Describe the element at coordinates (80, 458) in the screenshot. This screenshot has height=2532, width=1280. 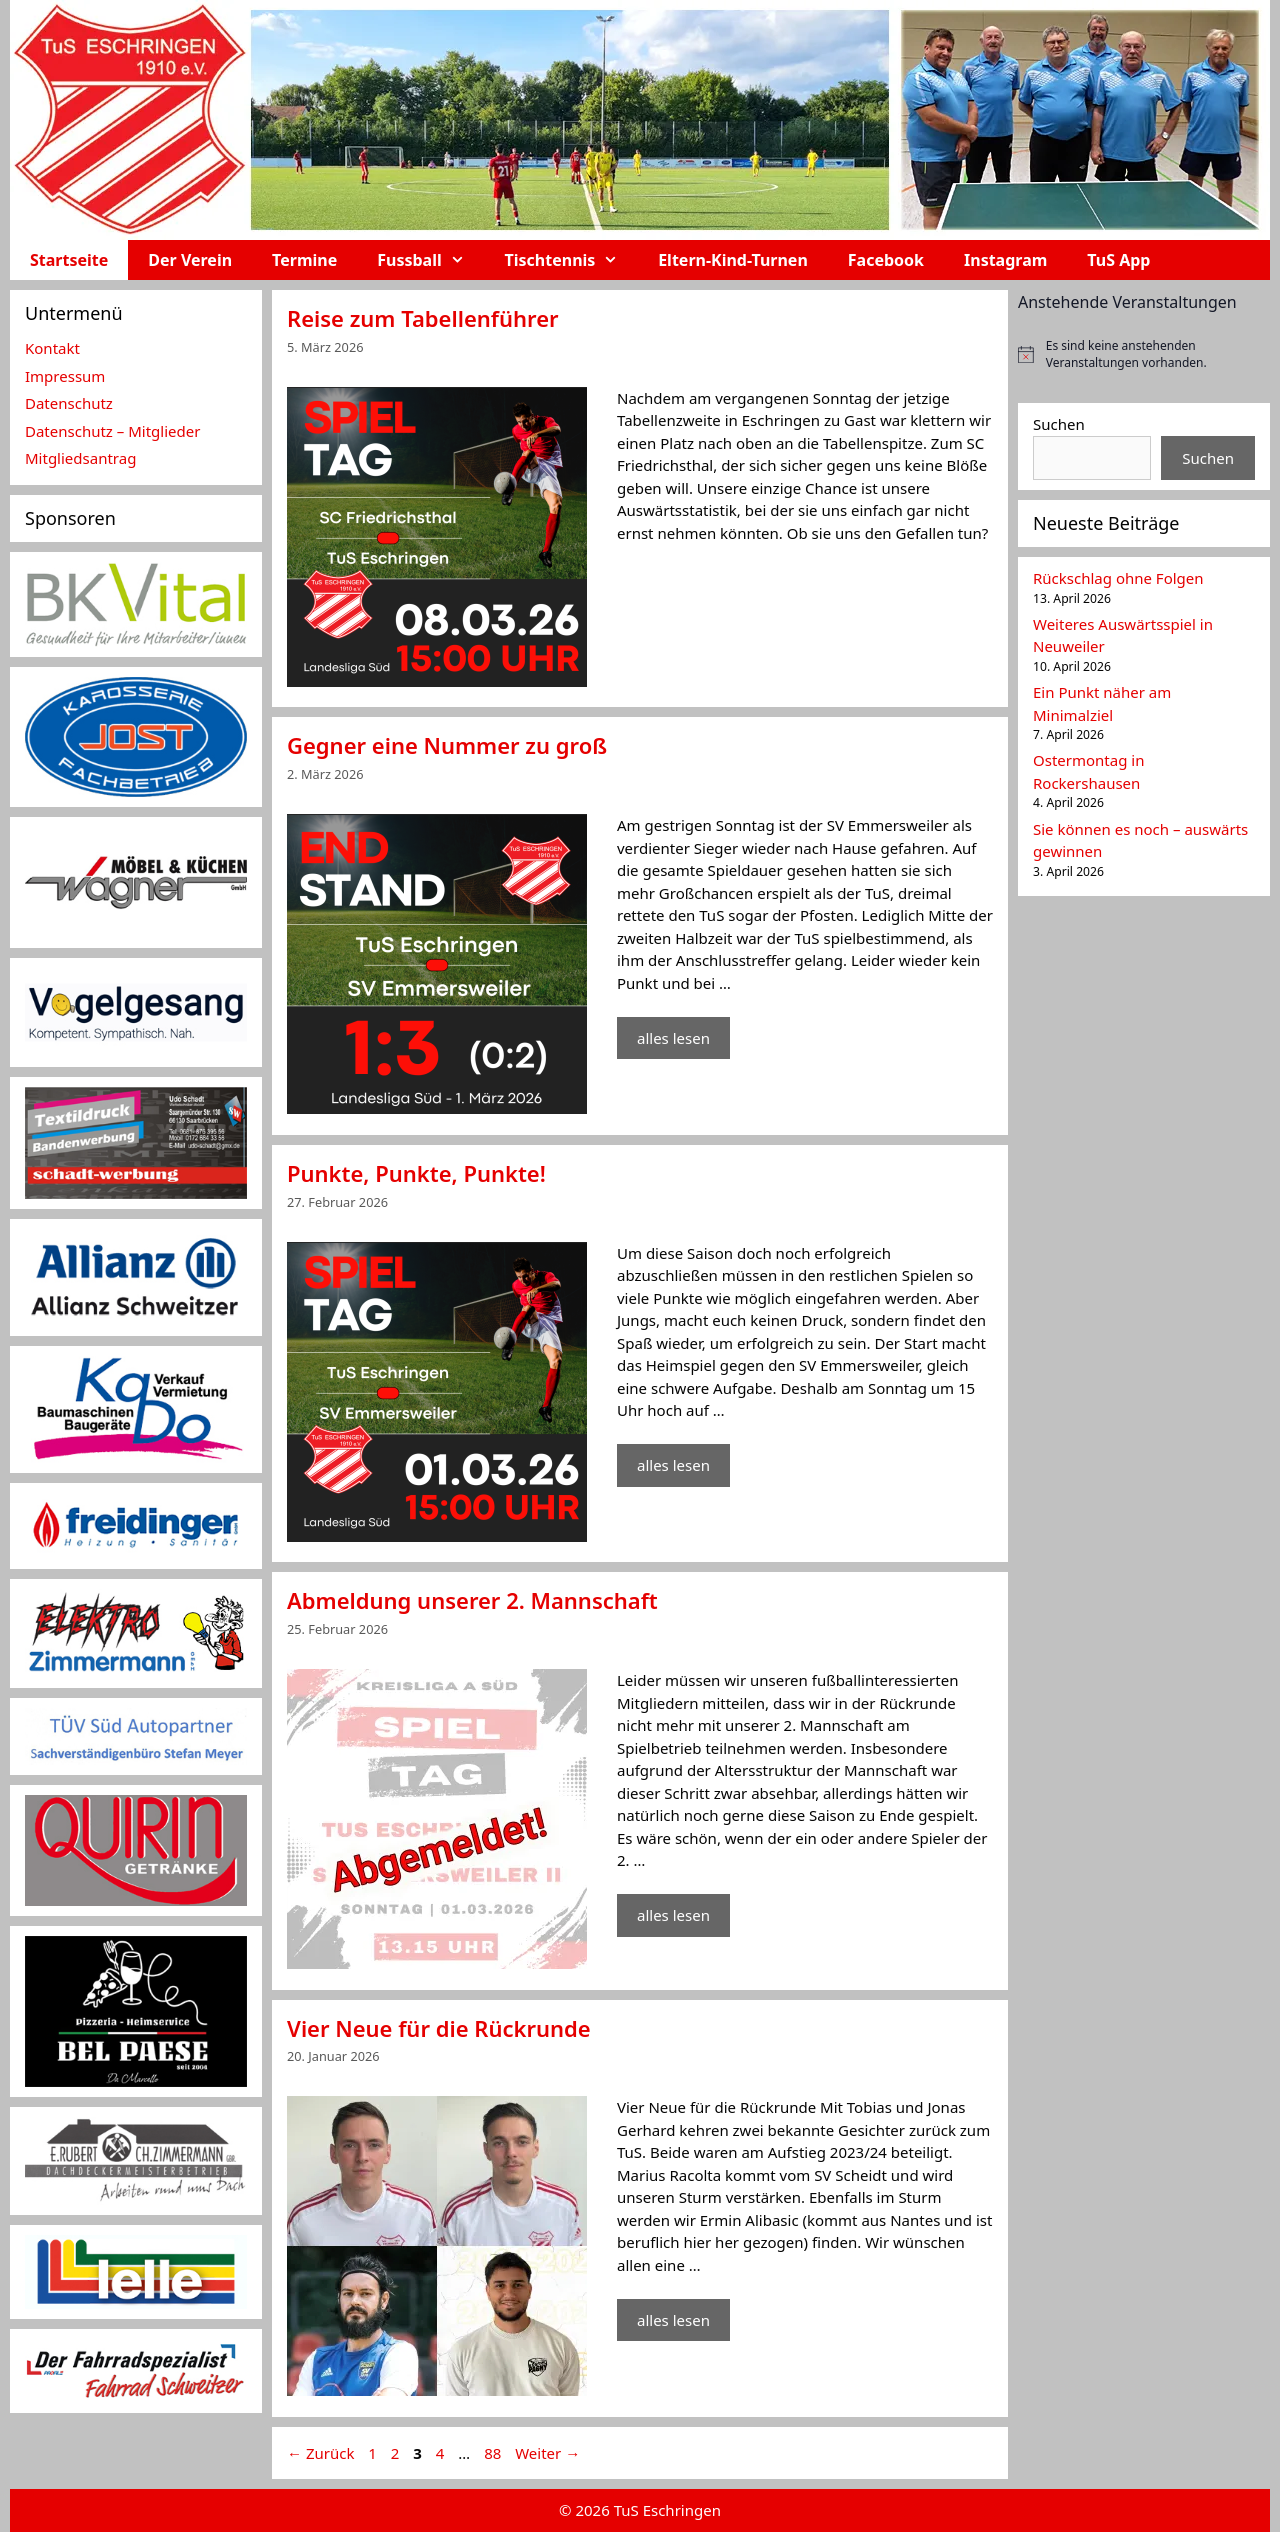
I see `Mitgliedsantrag` at that location.